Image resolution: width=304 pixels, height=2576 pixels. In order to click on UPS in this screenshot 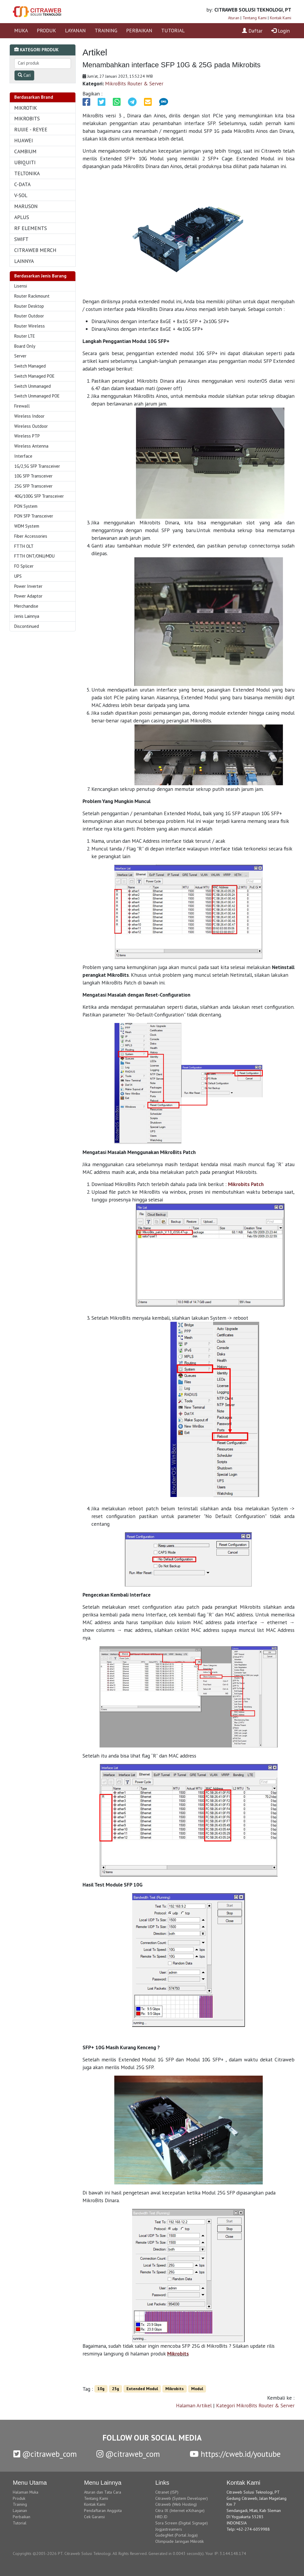, I will do `click(18, 576)`.